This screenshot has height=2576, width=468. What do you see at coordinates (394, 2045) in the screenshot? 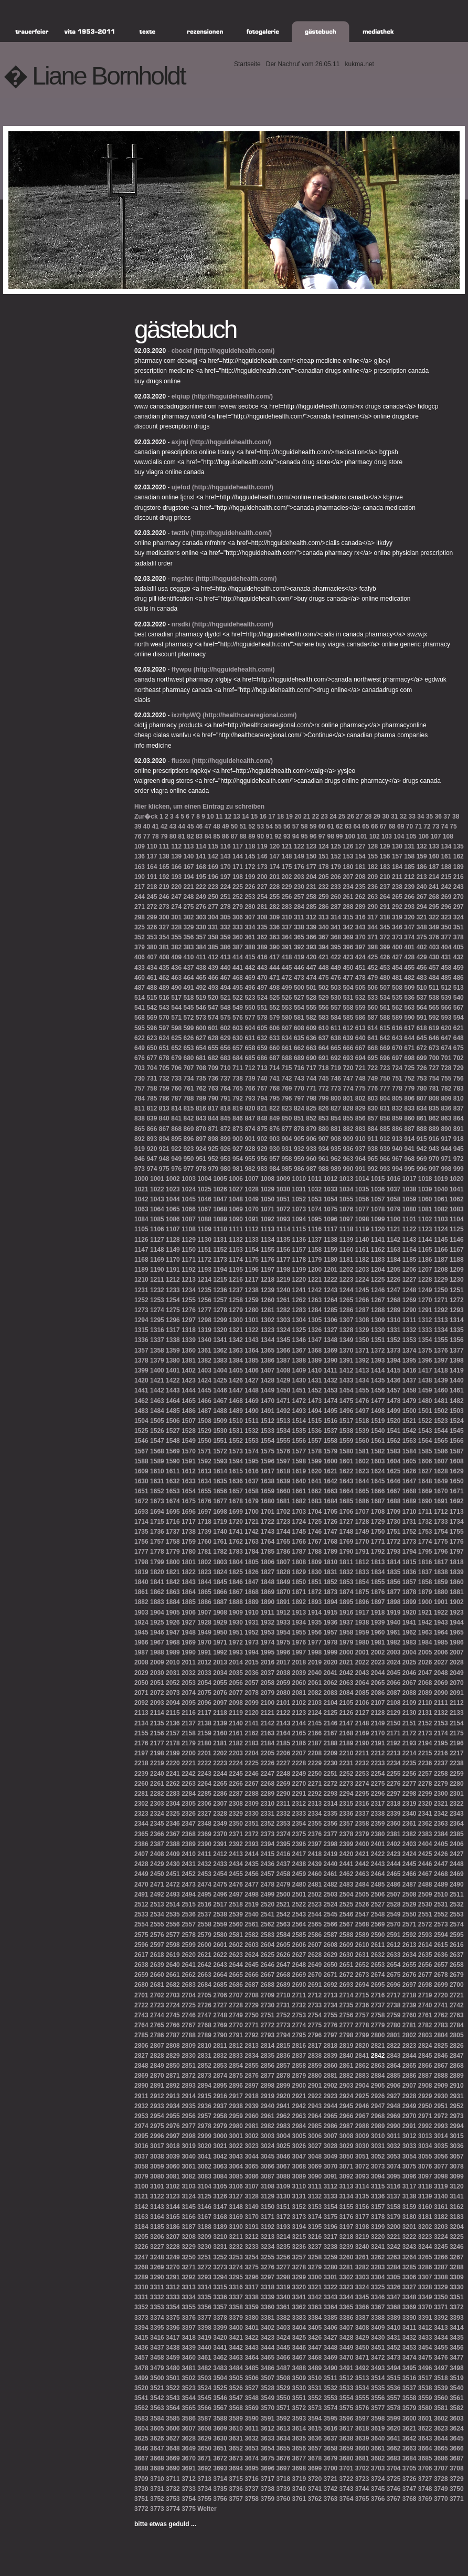
I see `2822` at bounding box center [394, 2045].